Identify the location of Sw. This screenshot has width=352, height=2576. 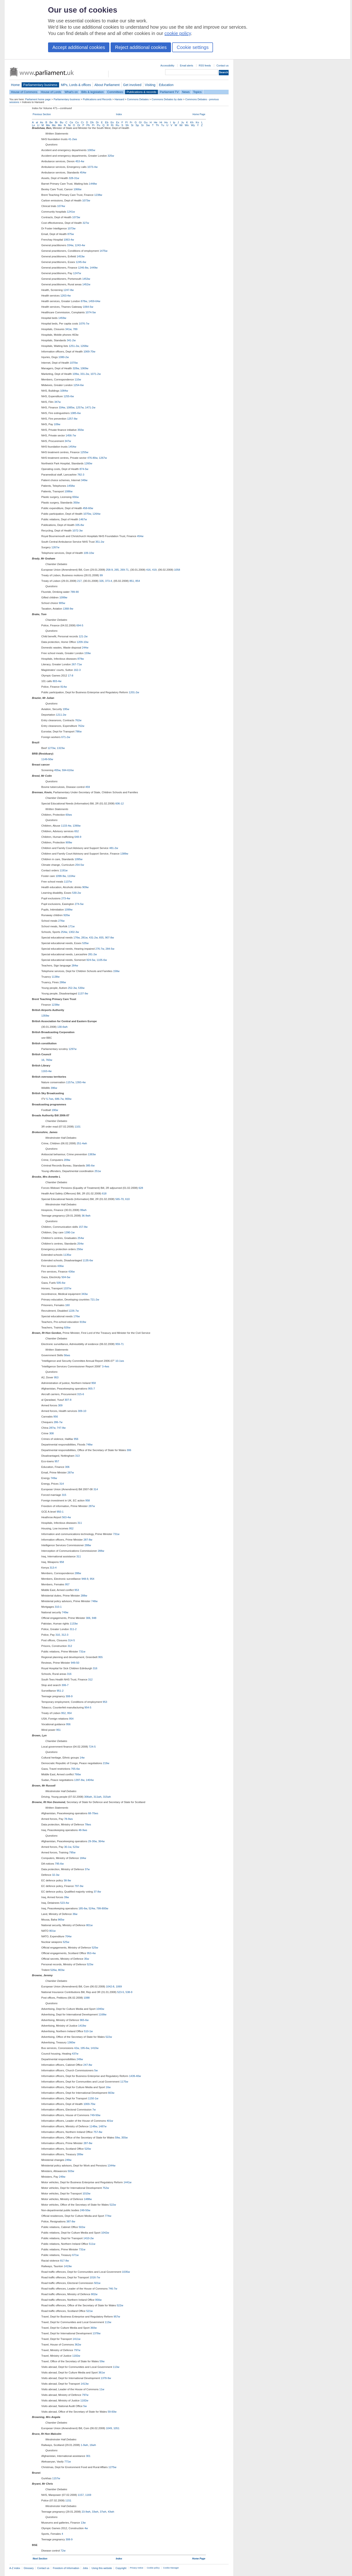
(148, 125).